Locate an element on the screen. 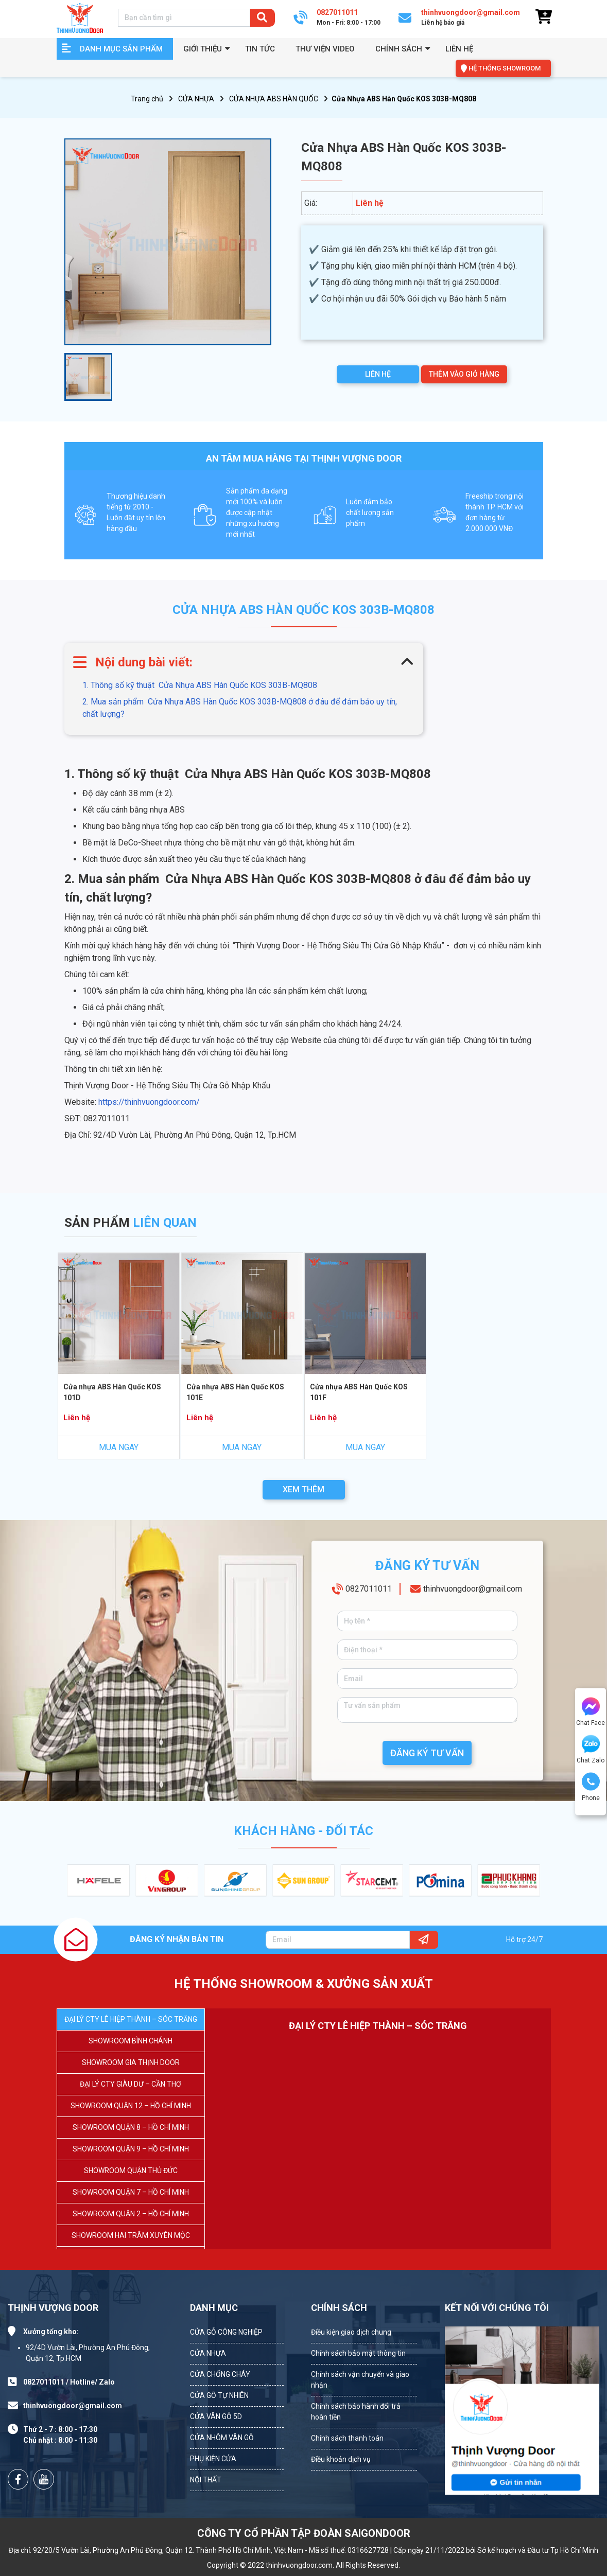 This screenshot has width=607, height=2576. CỬA NHỰA ABS HÀN QUỐC is located at coordinates (273, 99).